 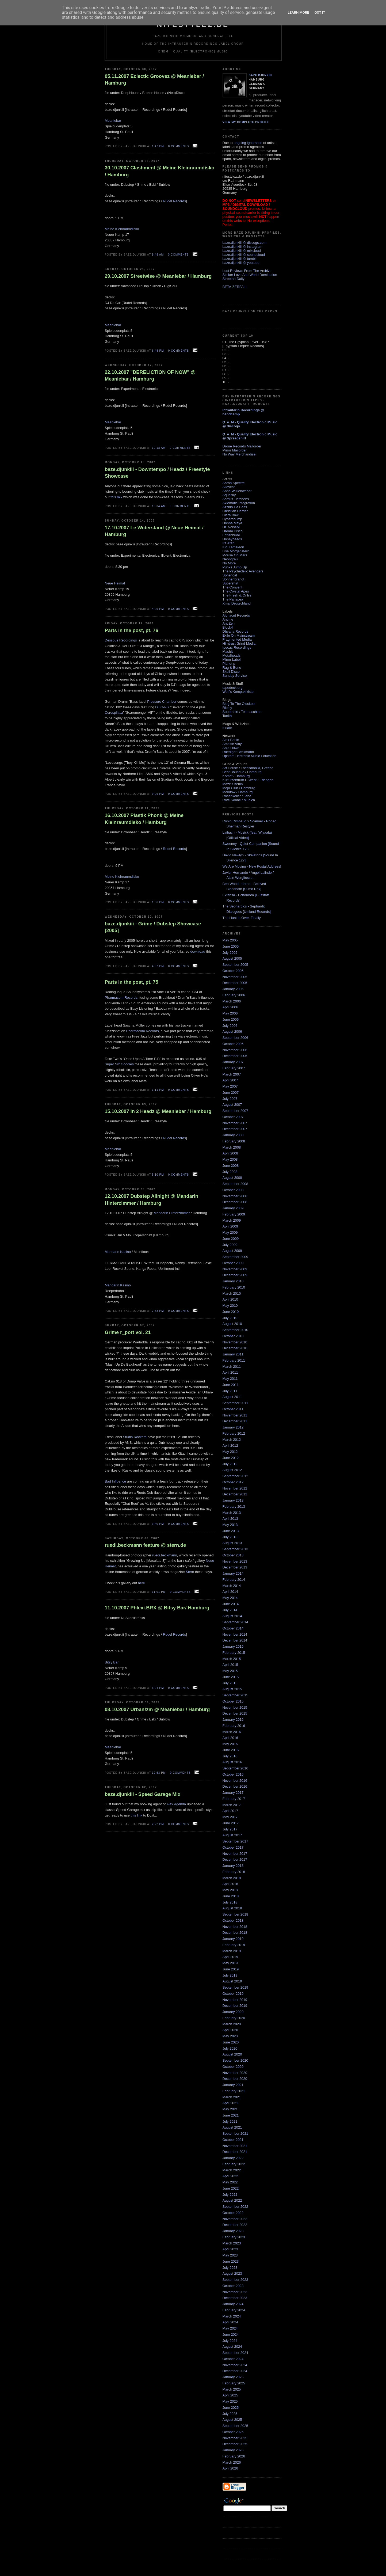 What do you see at coordinates (197, 951) in the screenshot?
I see `download` at bounding box center [197, 951].